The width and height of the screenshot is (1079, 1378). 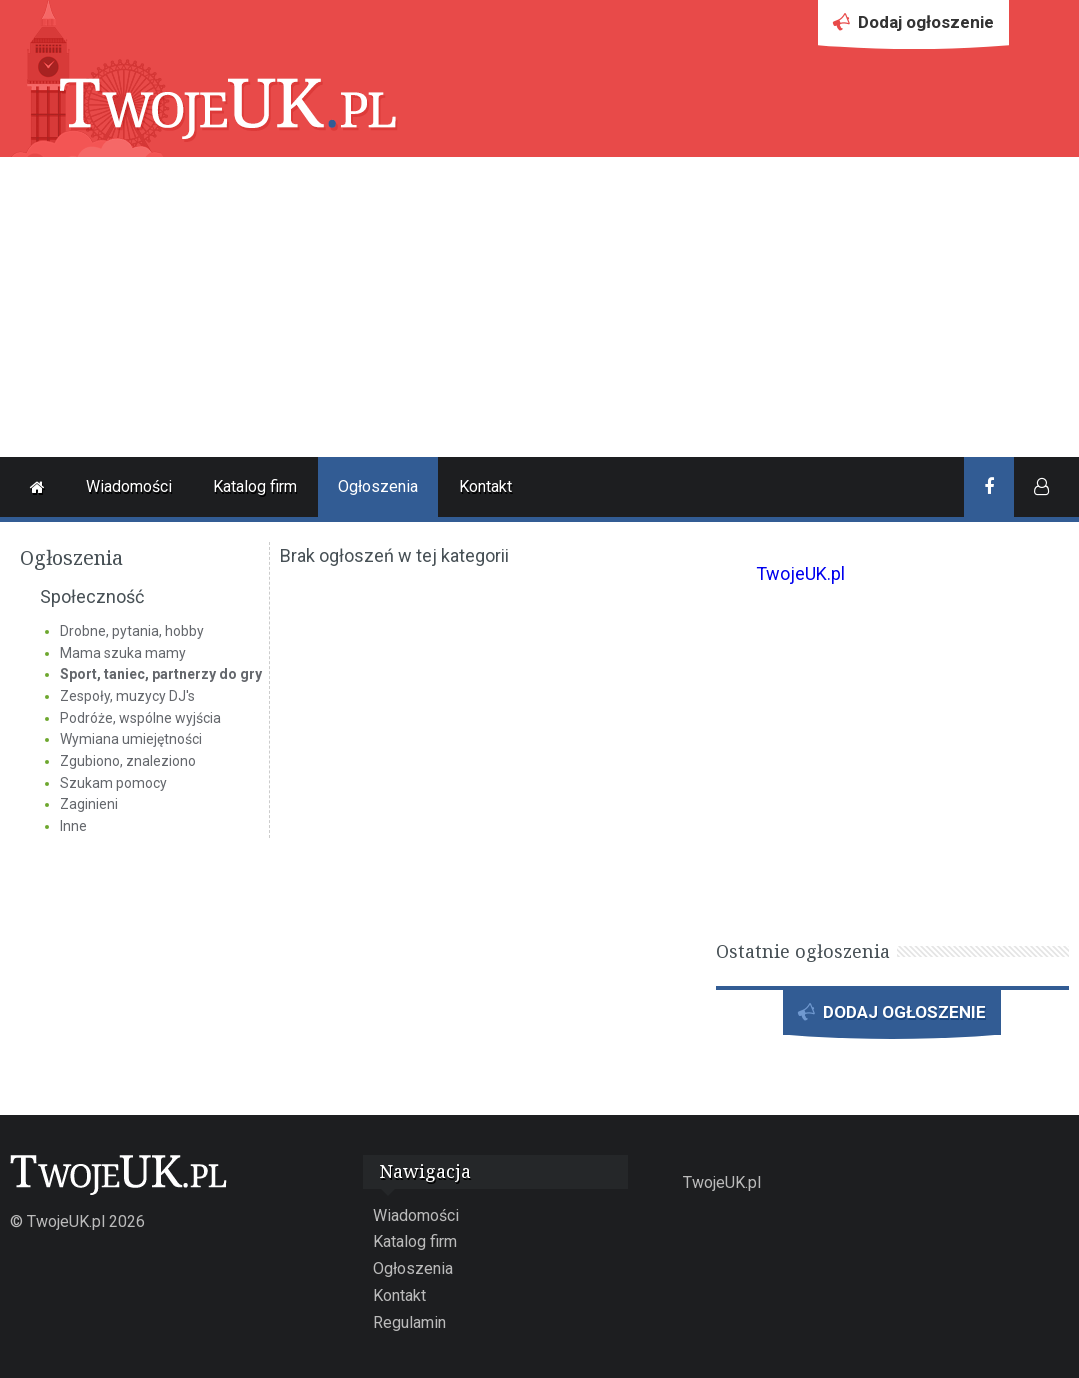 I want to click on Ogłoszenia, so click(x=378, y=486).